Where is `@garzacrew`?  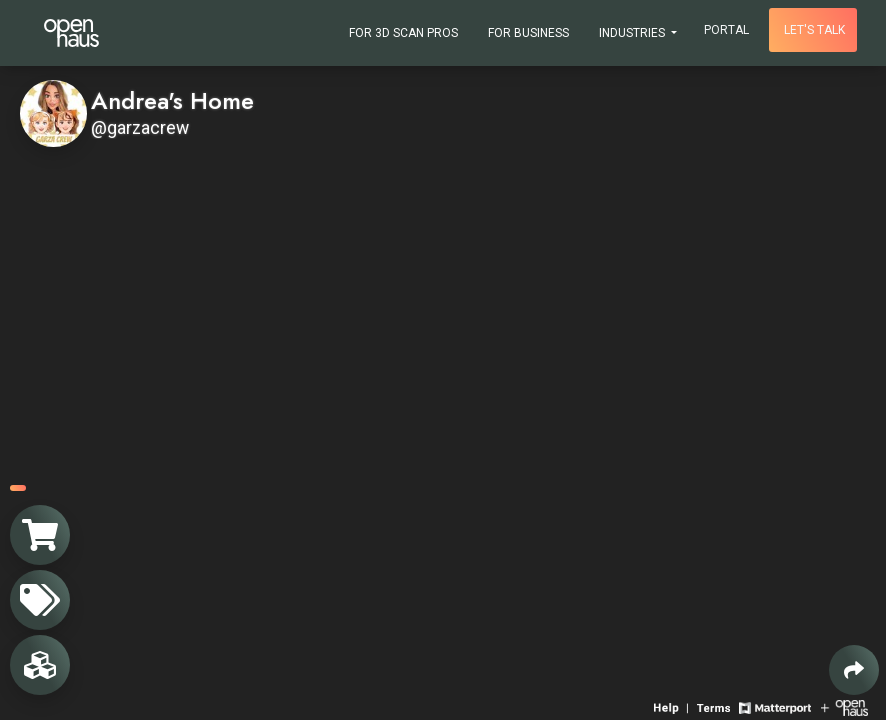
@garzacrew is located at coordinates (140, 128).